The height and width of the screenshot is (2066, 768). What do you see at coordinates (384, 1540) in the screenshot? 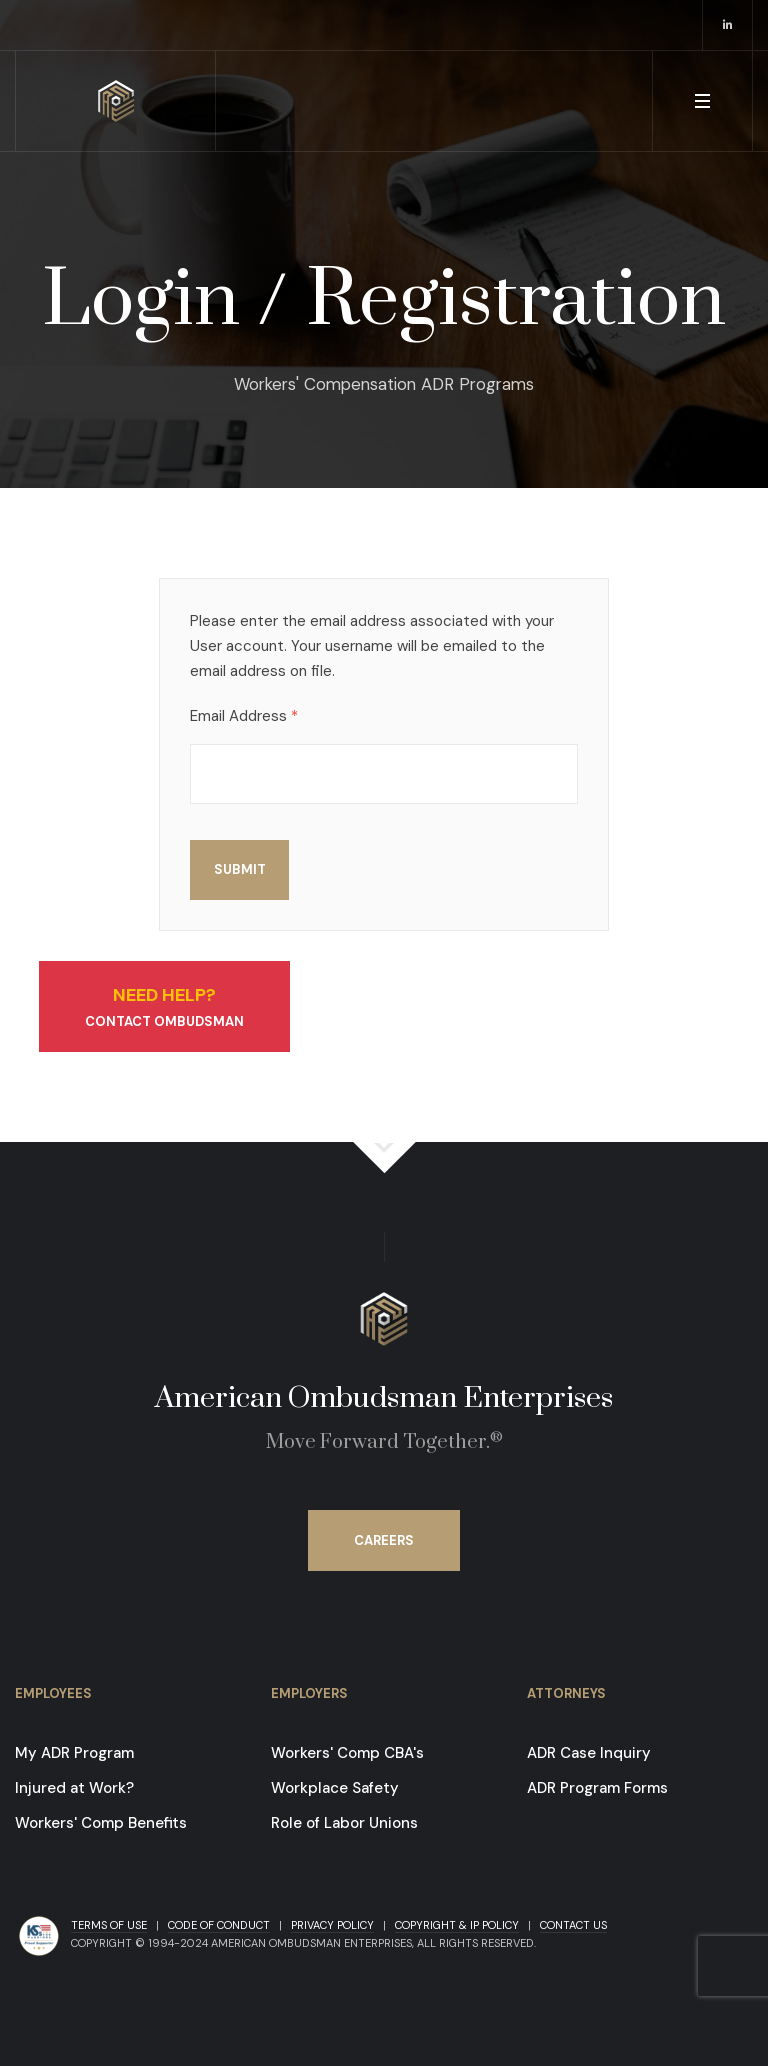
I see `Careers` at bounding box center [384, 1540].